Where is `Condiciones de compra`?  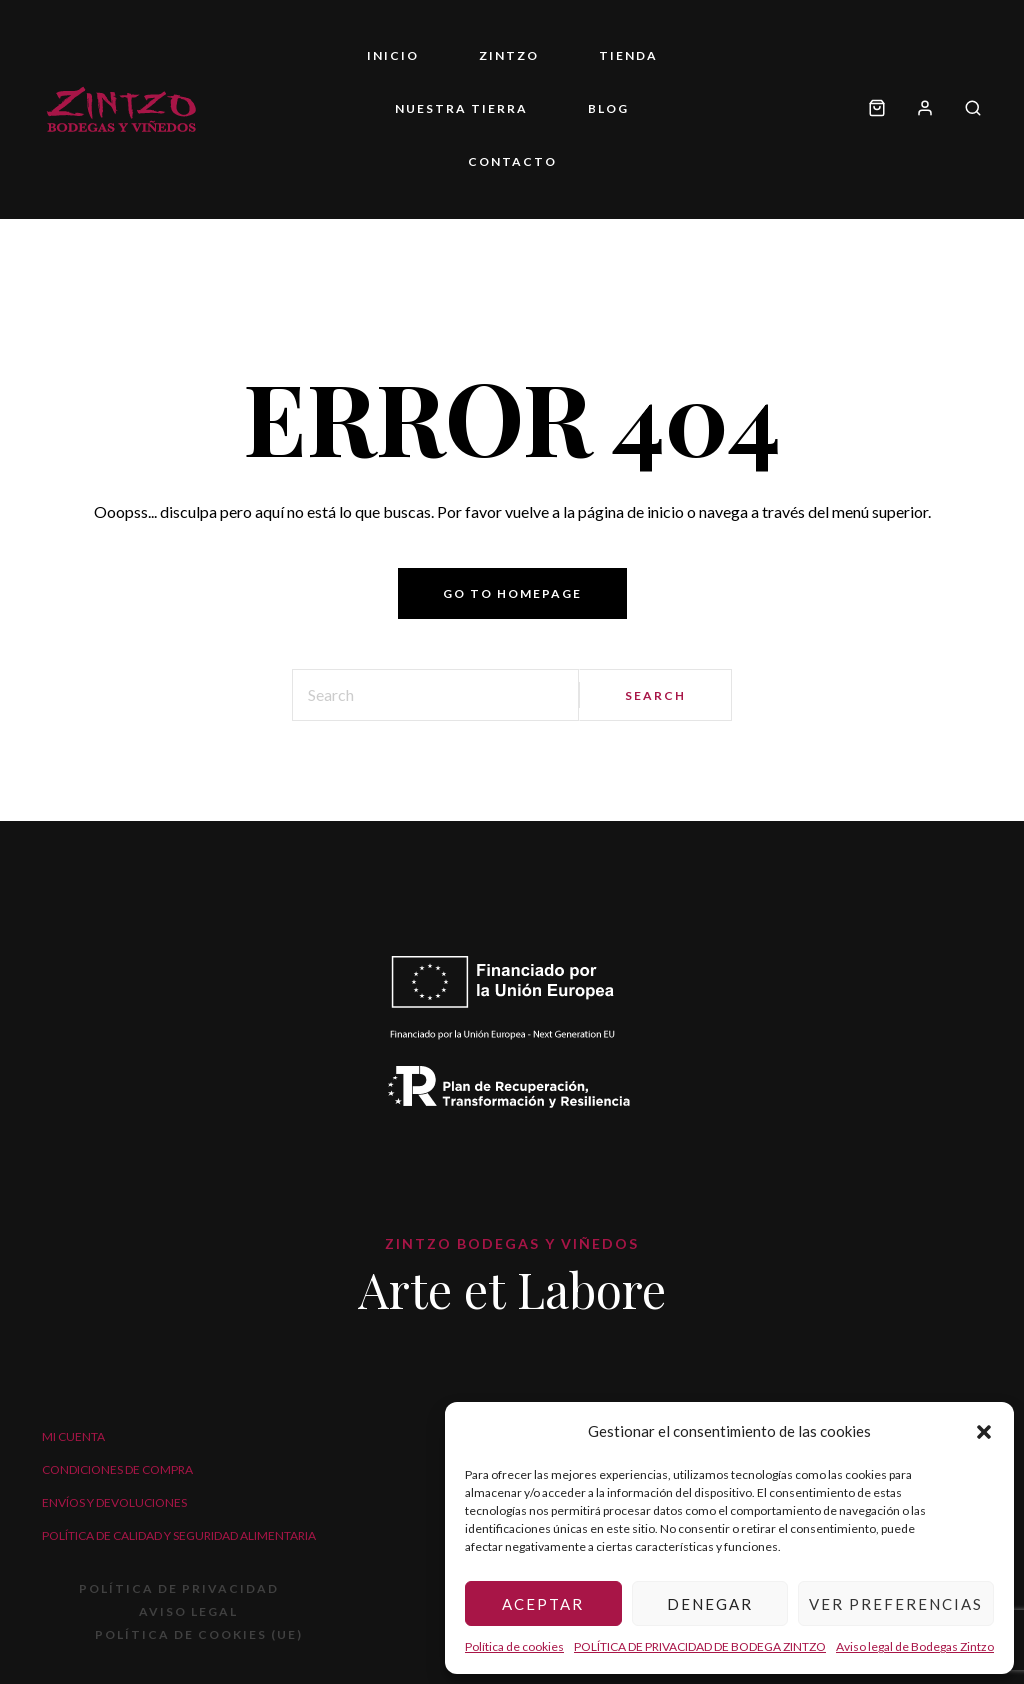 Condiciones de compra is located at coordinates (117, 1469).